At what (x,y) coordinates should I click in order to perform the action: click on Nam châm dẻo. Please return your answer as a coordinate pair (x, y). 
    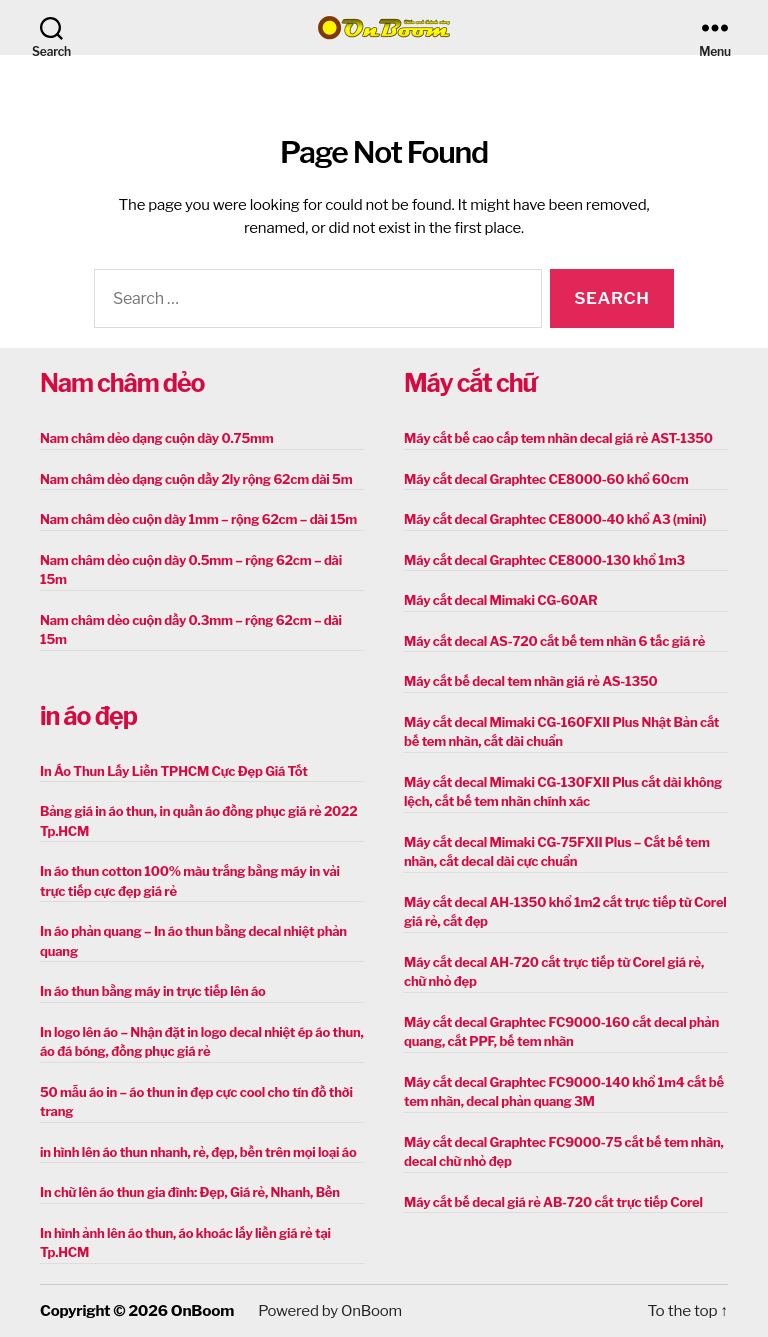
    Looking at the image, I should click on (122, 383).